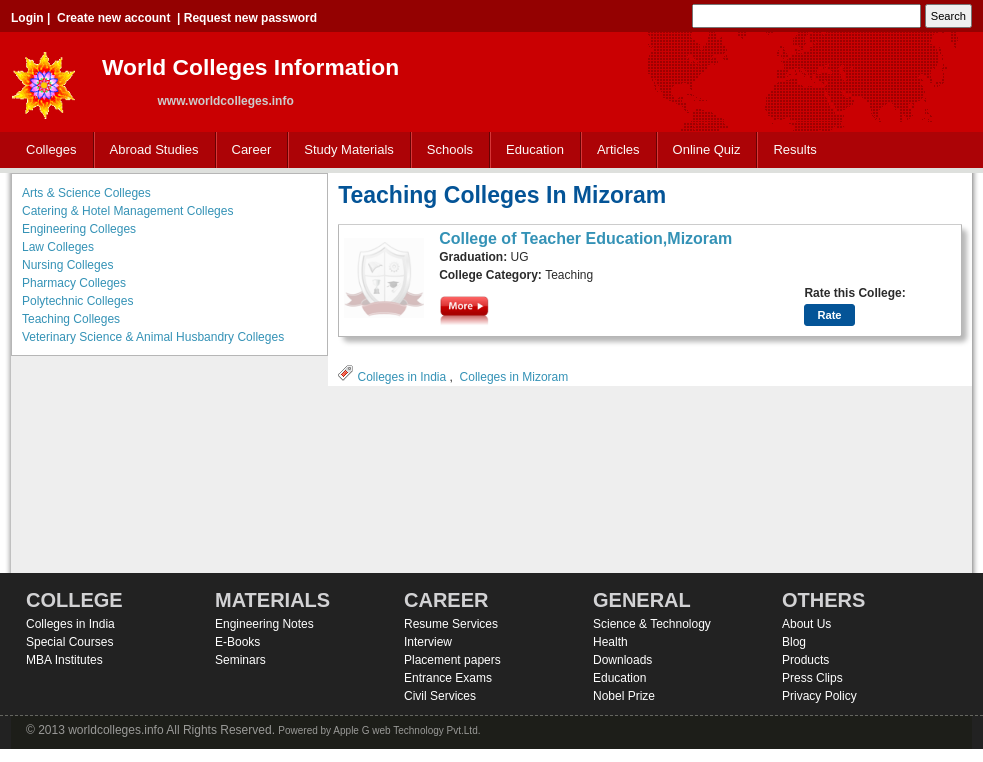 This screenshot has width=983, height=762. I want to click on Pharmacy Colleges, so click(74, 283).